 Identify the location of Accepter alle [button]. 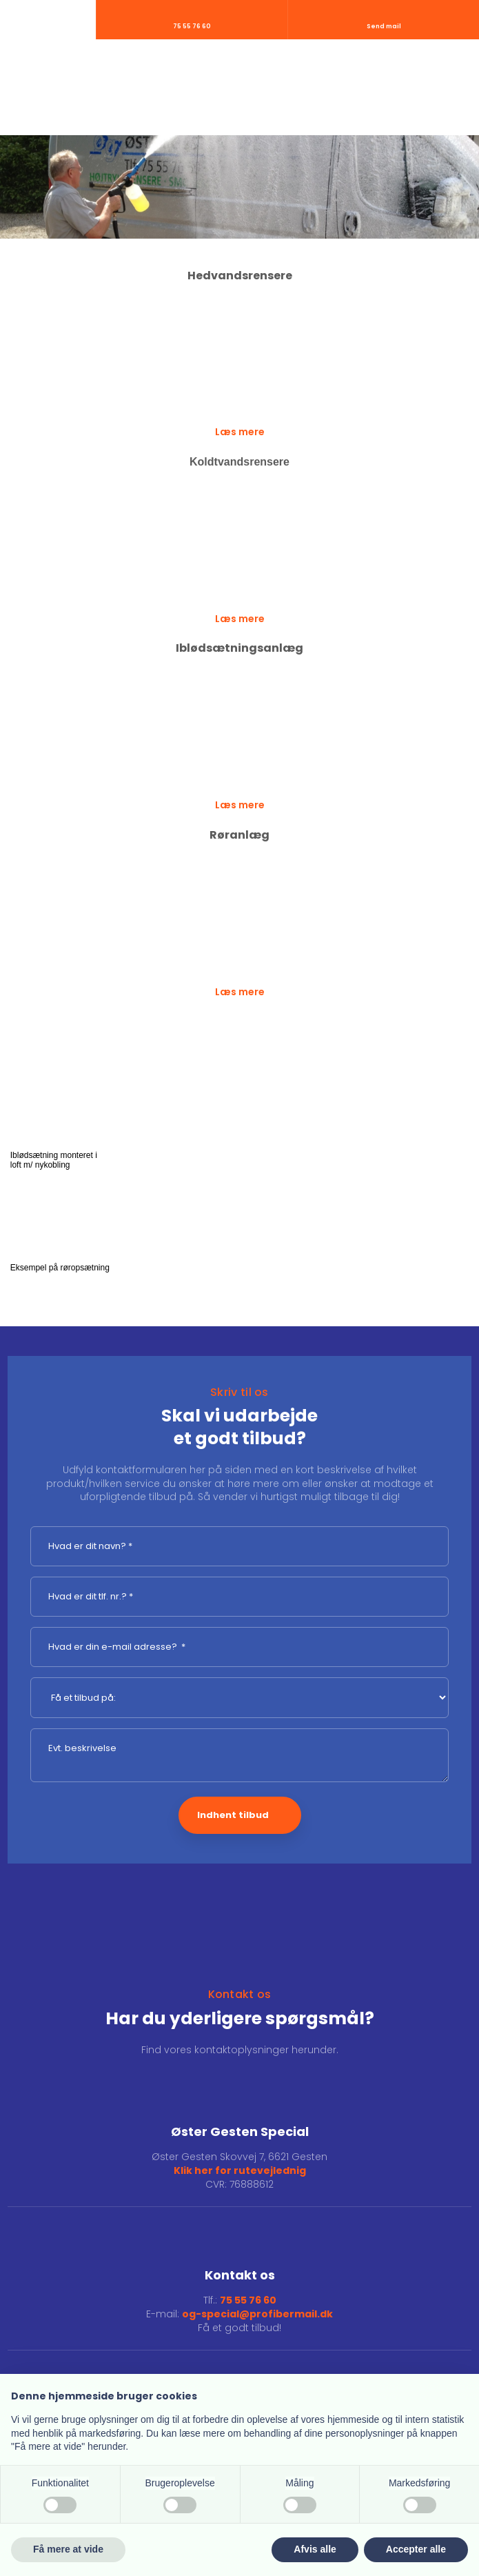
(416, 2549).